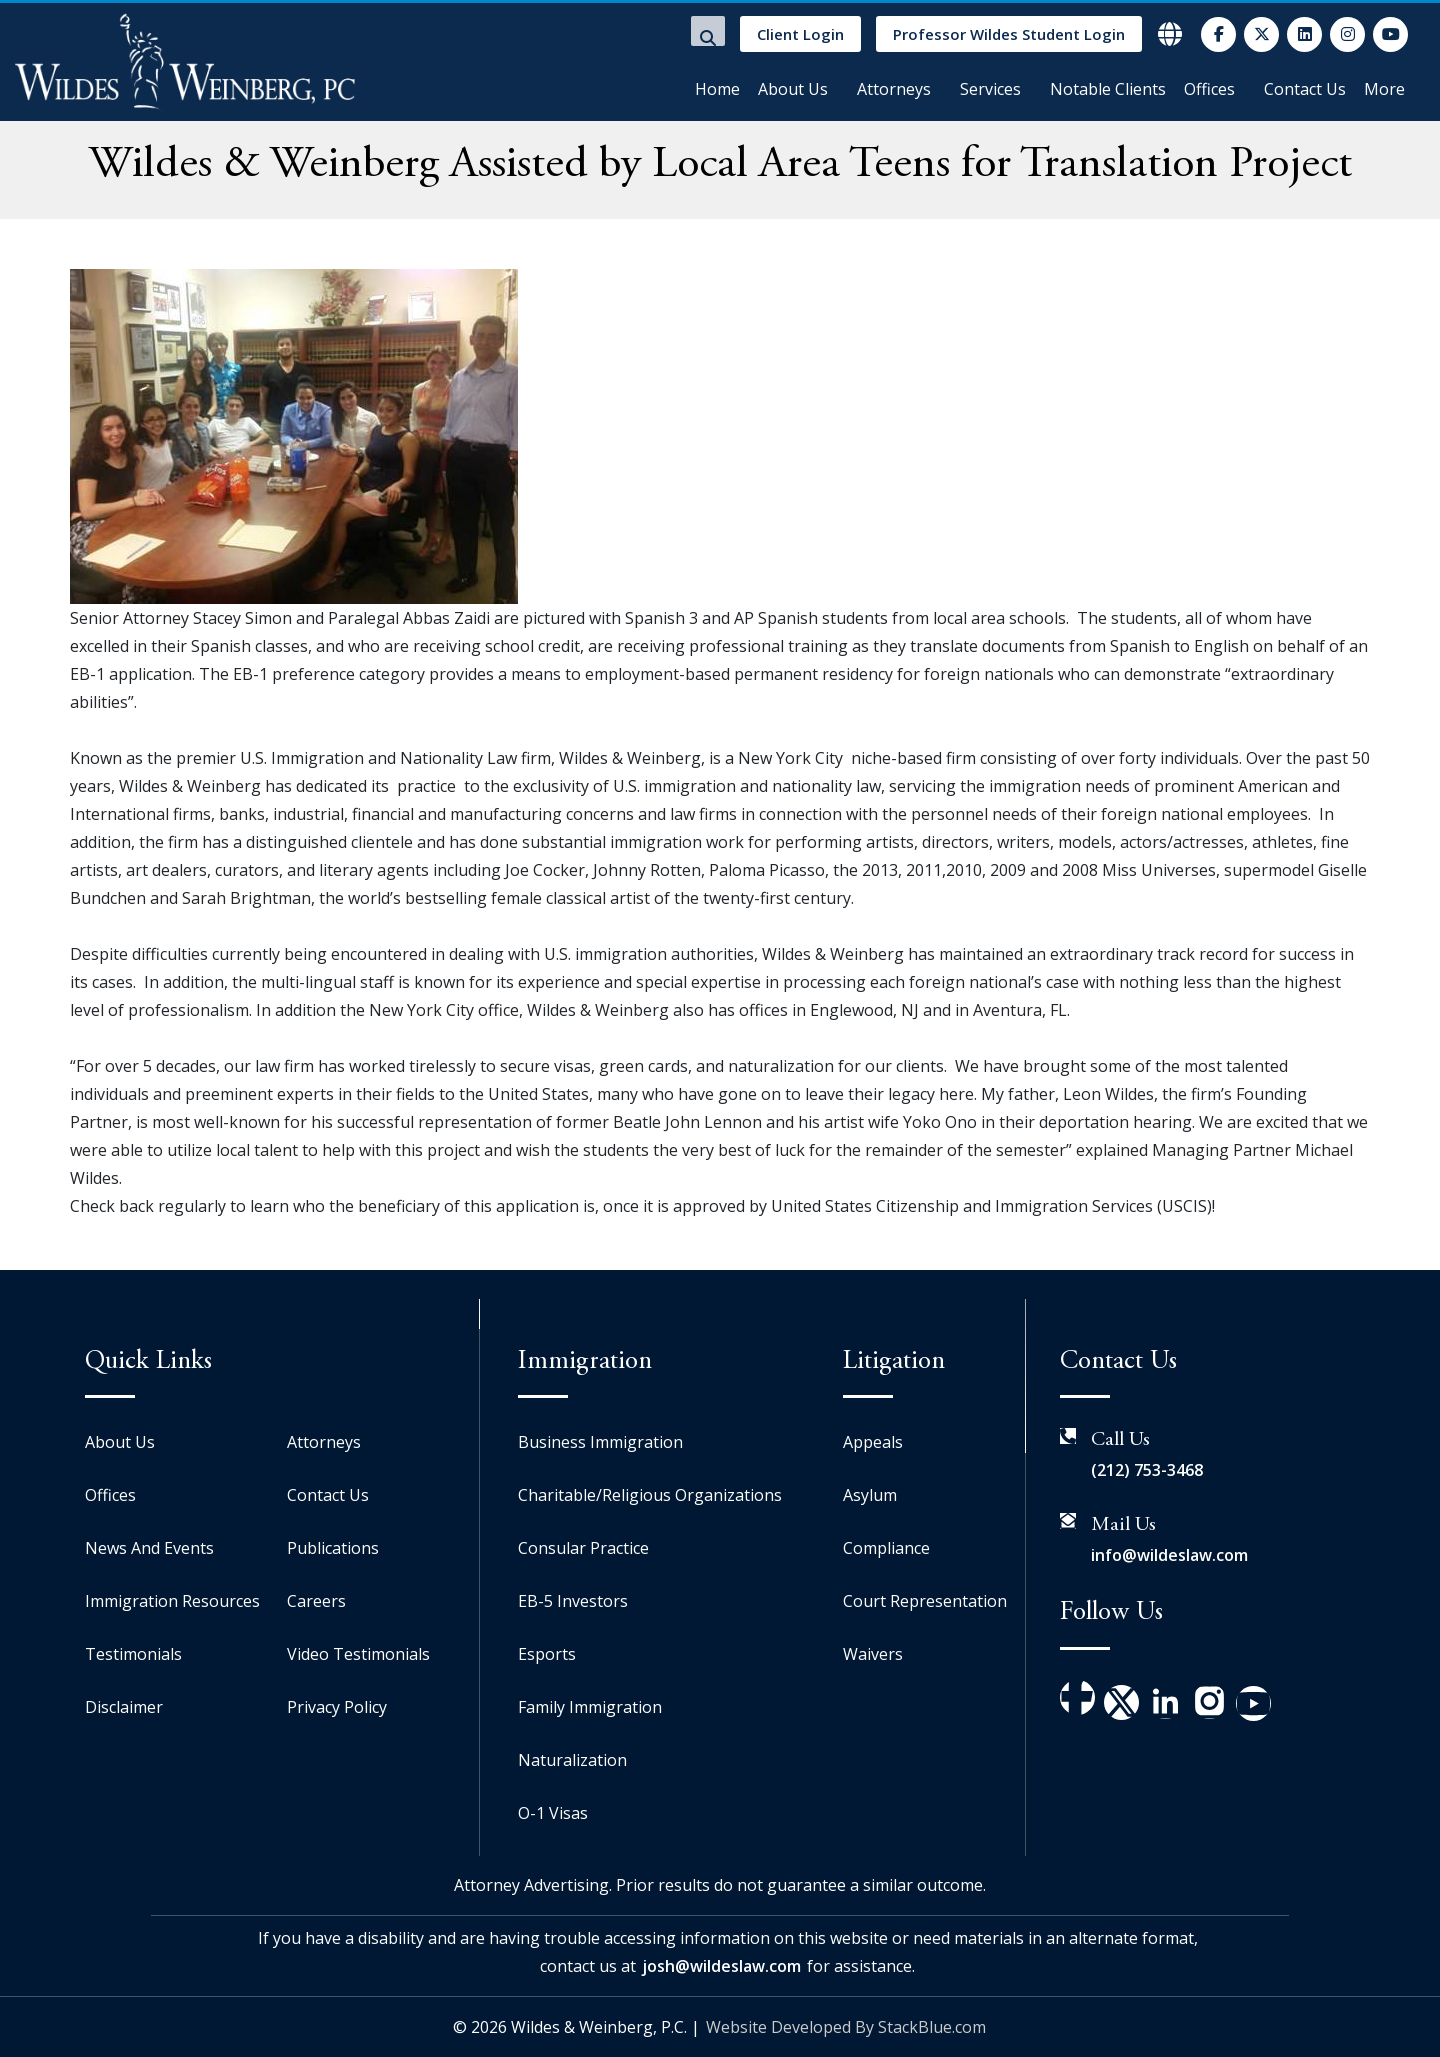  What do you see at coordinates (124, 1707) in the screenshot?
I see `Disclaimer` at bounding box center [124, 1707].